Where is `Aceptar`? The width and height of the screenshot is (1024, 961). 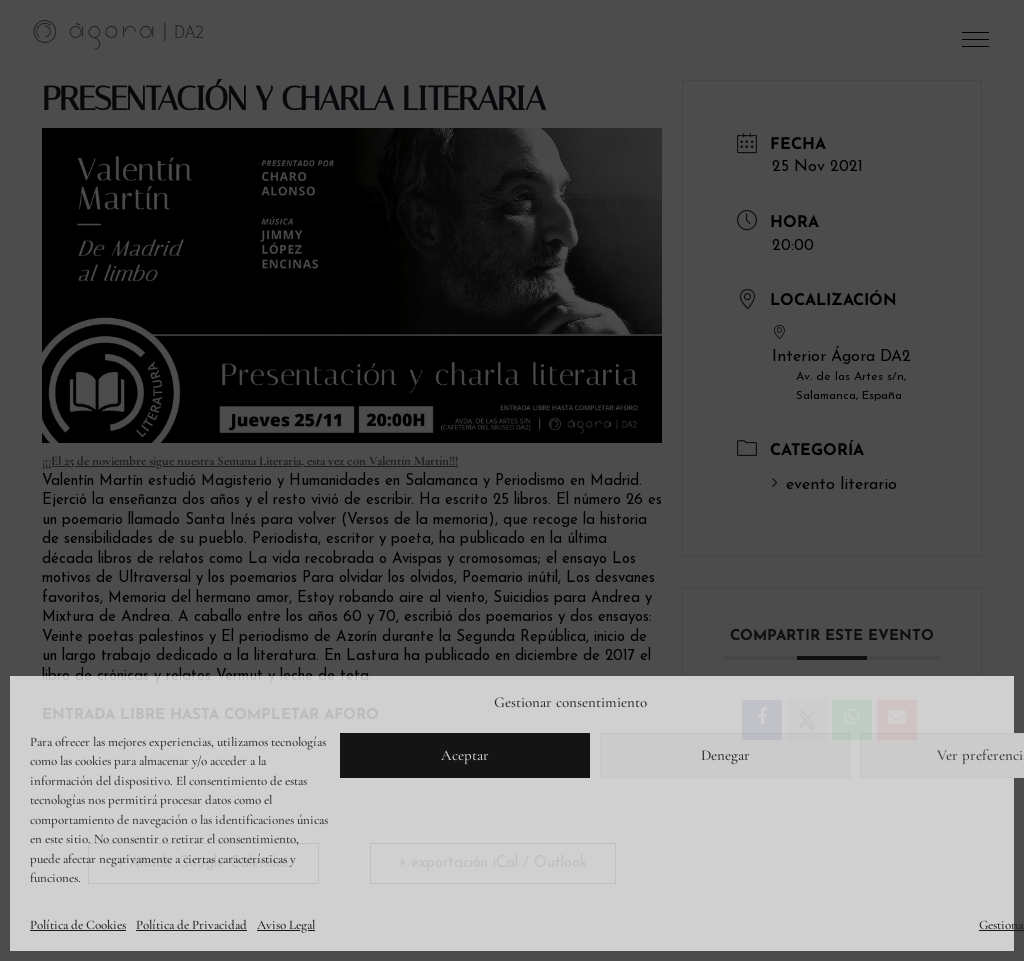
Aceptar is located at coordinates (465, 755).